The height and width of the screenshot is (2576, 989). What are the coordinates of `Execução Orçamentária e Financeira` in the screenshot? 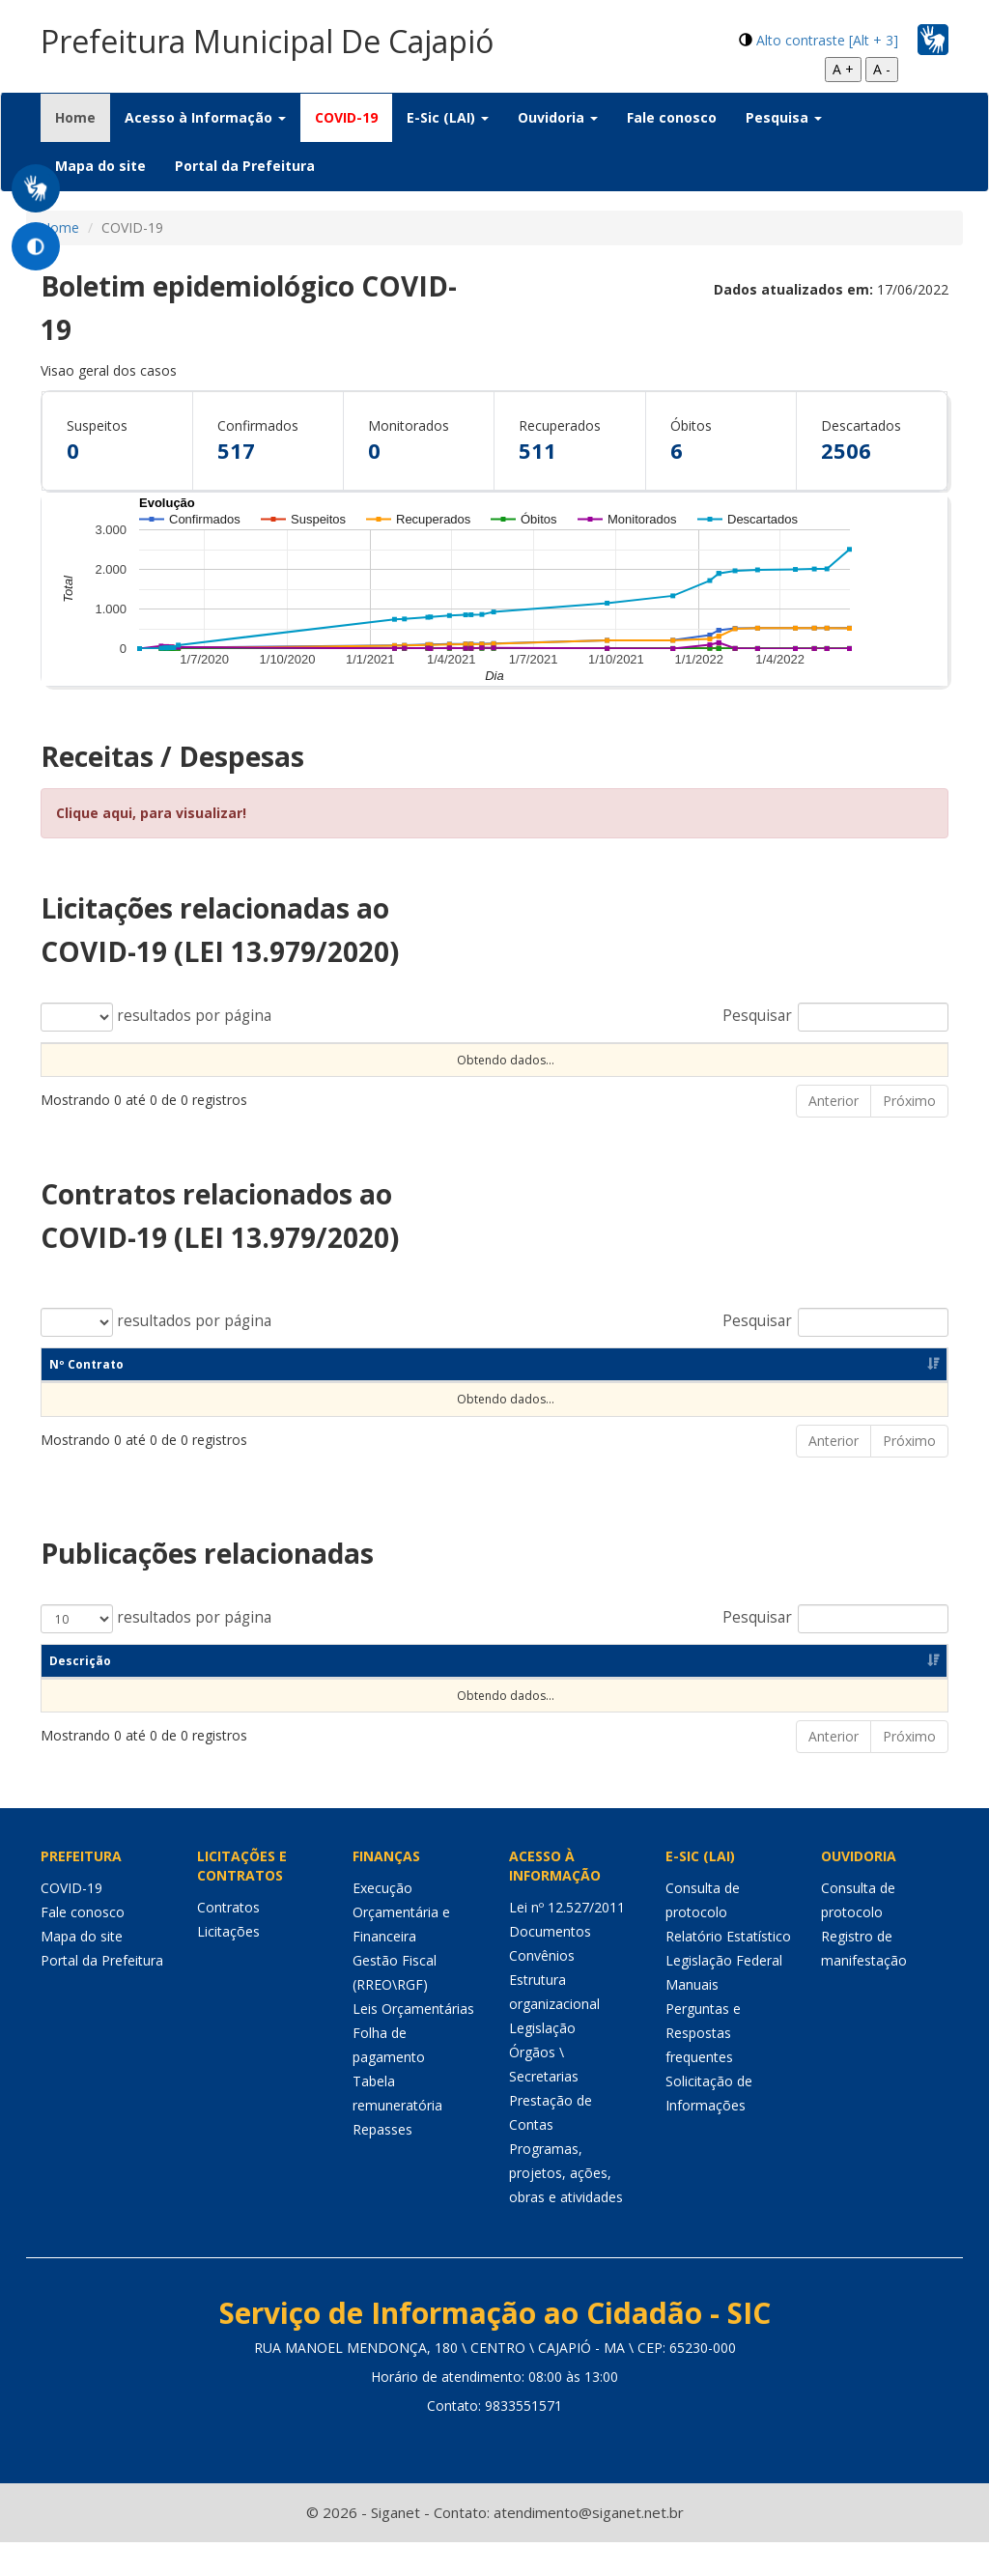 It's located at (401, 1945).